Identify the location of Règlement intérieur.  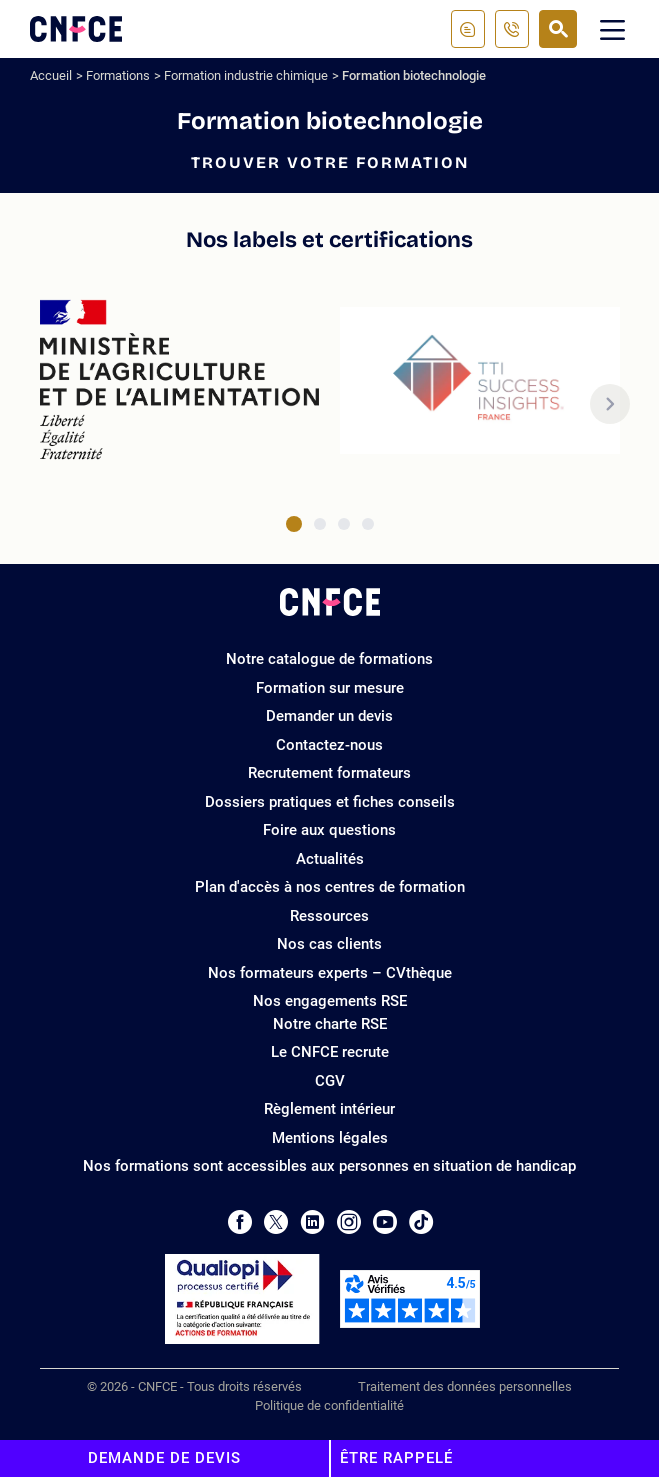
(329, 1109).